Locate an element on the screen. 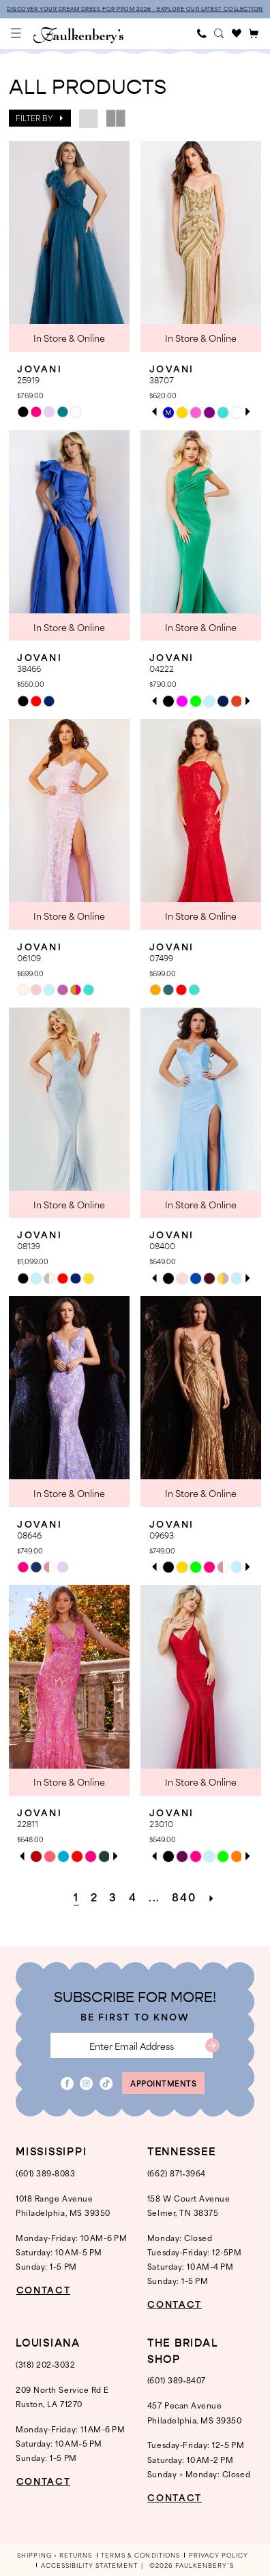 The width and height of the screenshot is (270, 2576). [Submit Subscribe] is located at coordinates (212, 2045).